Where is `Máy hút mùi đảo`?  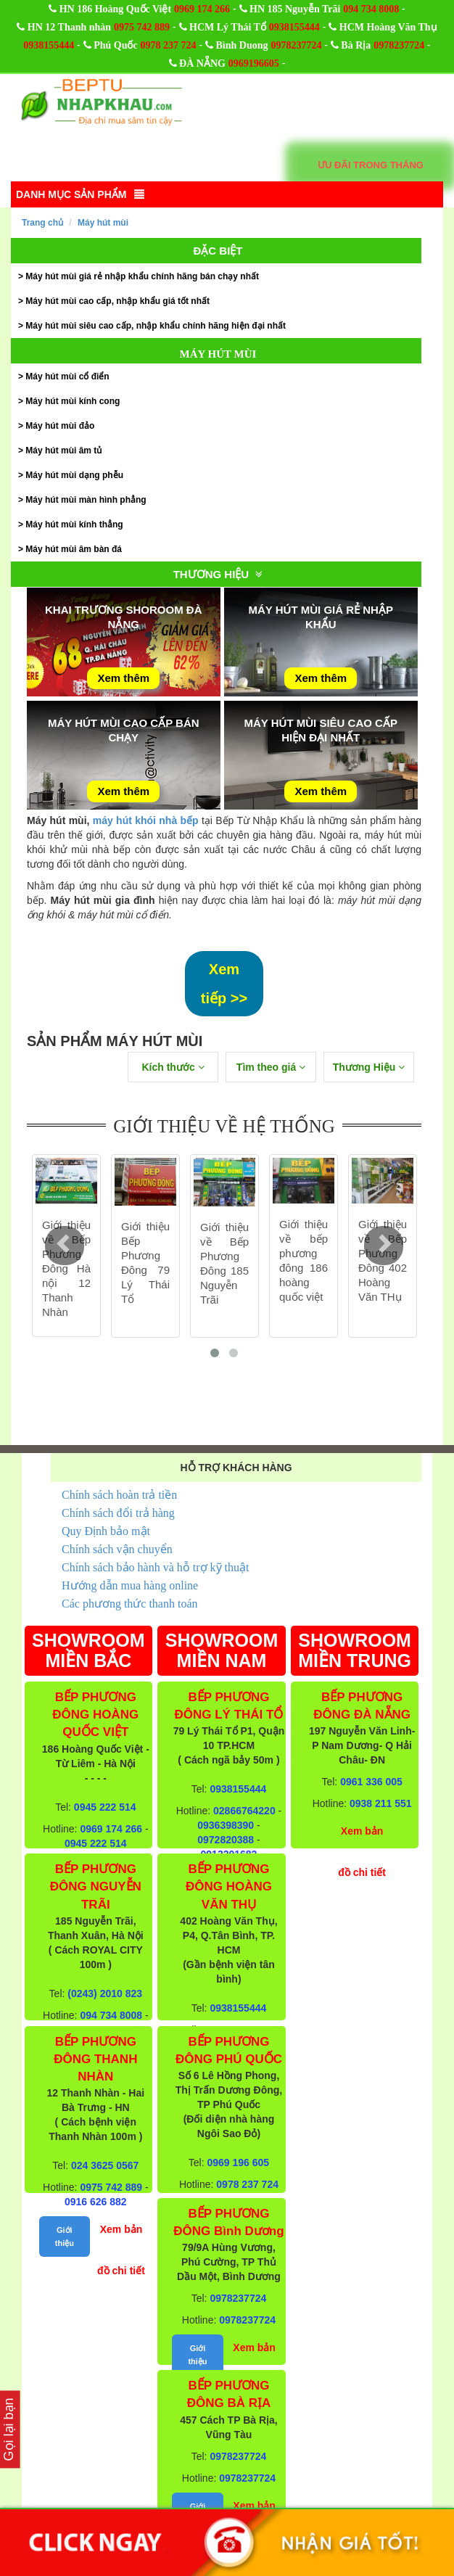
Máy hút mùi đảo is located at coordinates (59, 426).